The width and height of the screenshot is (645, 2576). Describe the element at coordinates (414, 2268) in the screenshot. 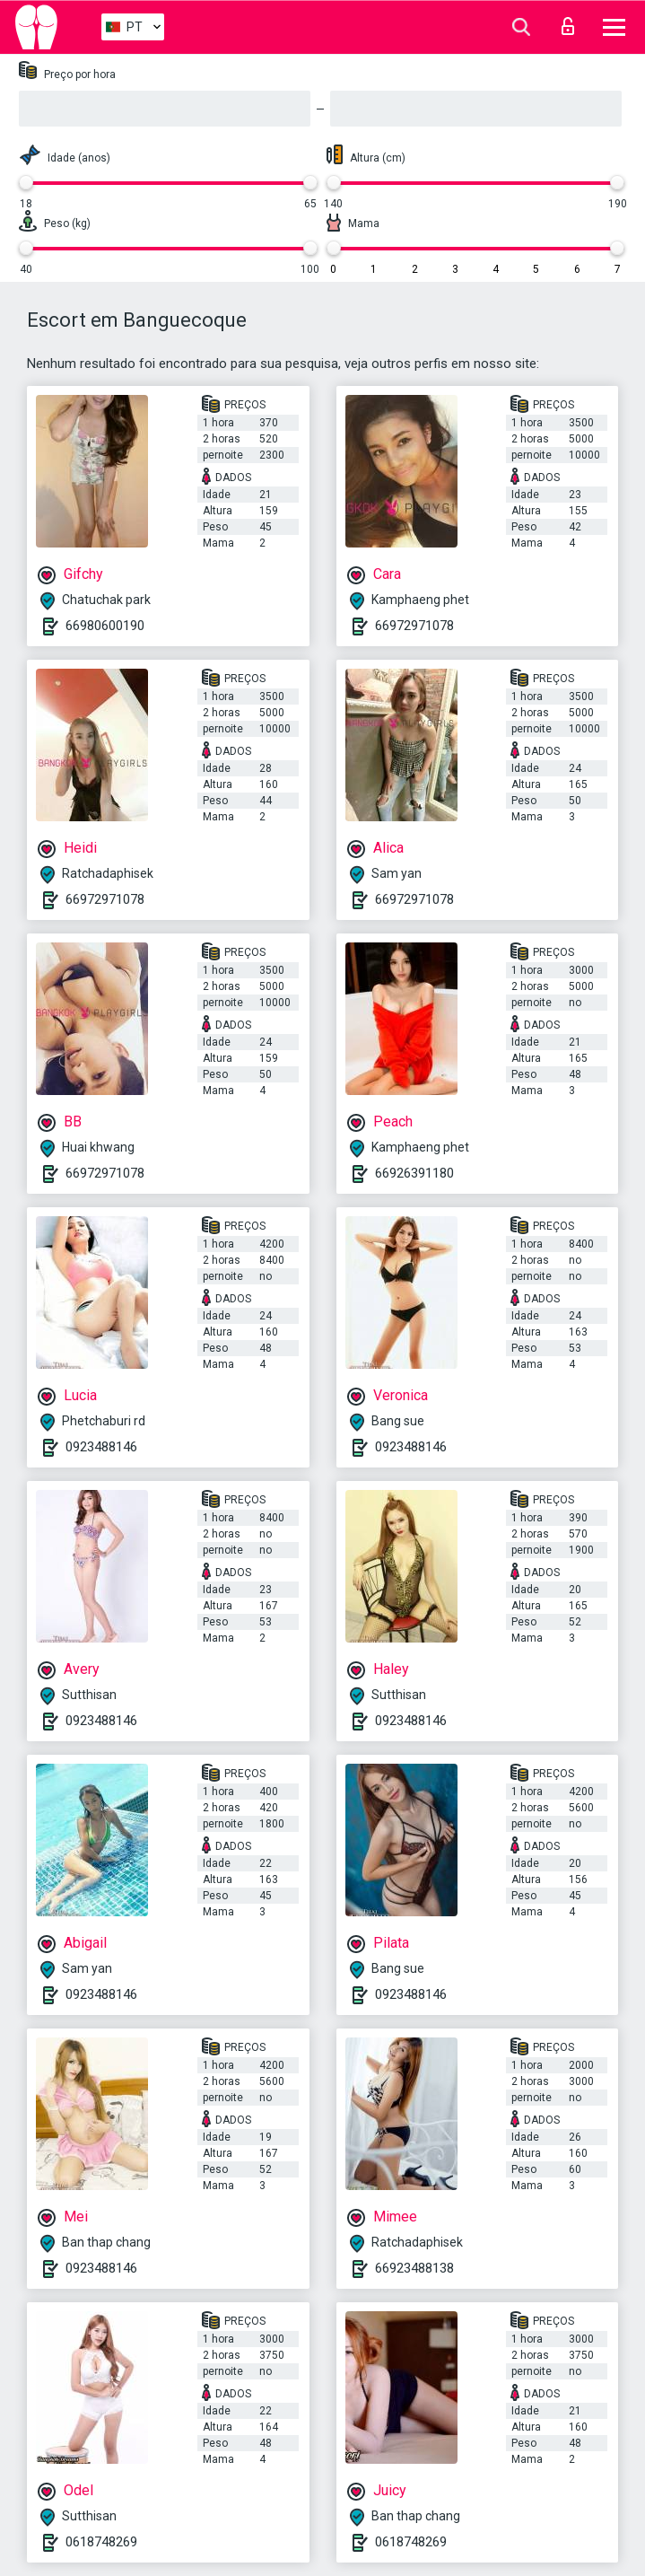

I see `66923488138` at that location.